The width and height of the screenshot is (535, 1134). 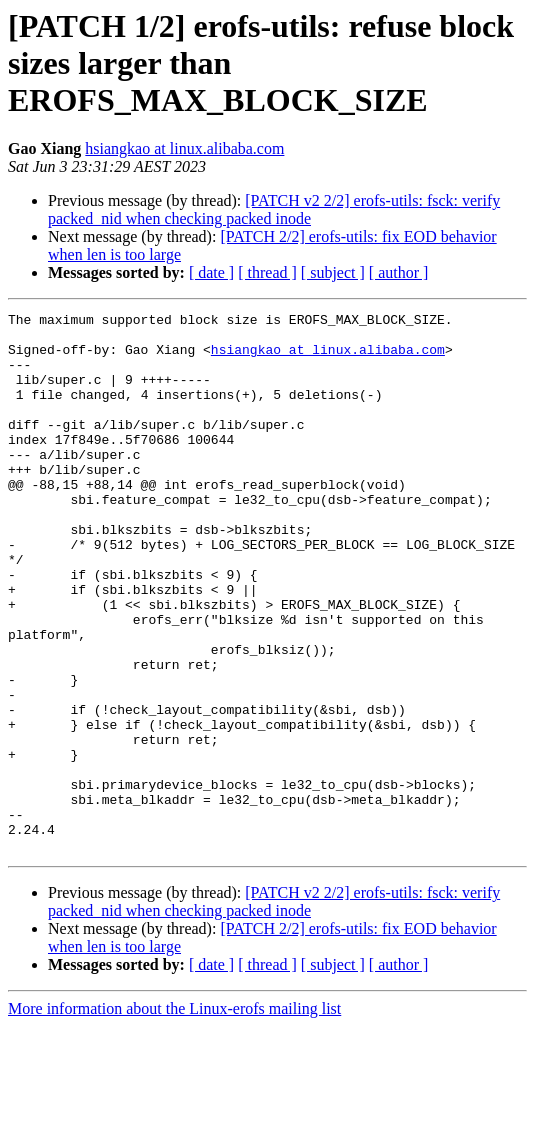 I want to click on [ date ], so click(x=211, y=272).